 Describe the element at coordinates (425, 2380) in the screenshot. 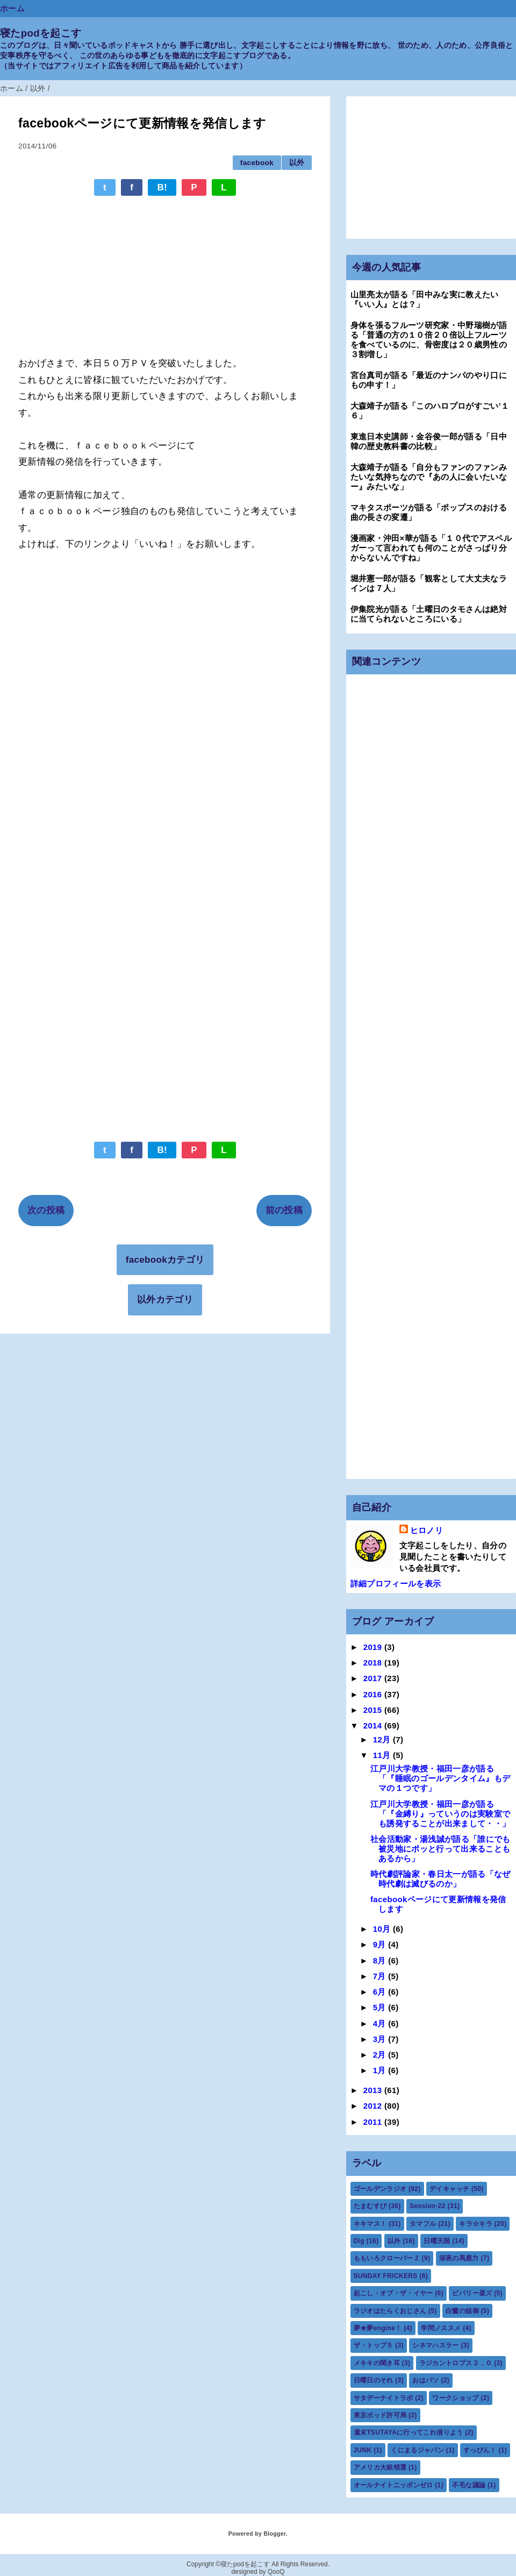

I see `おはパソ` at that location.